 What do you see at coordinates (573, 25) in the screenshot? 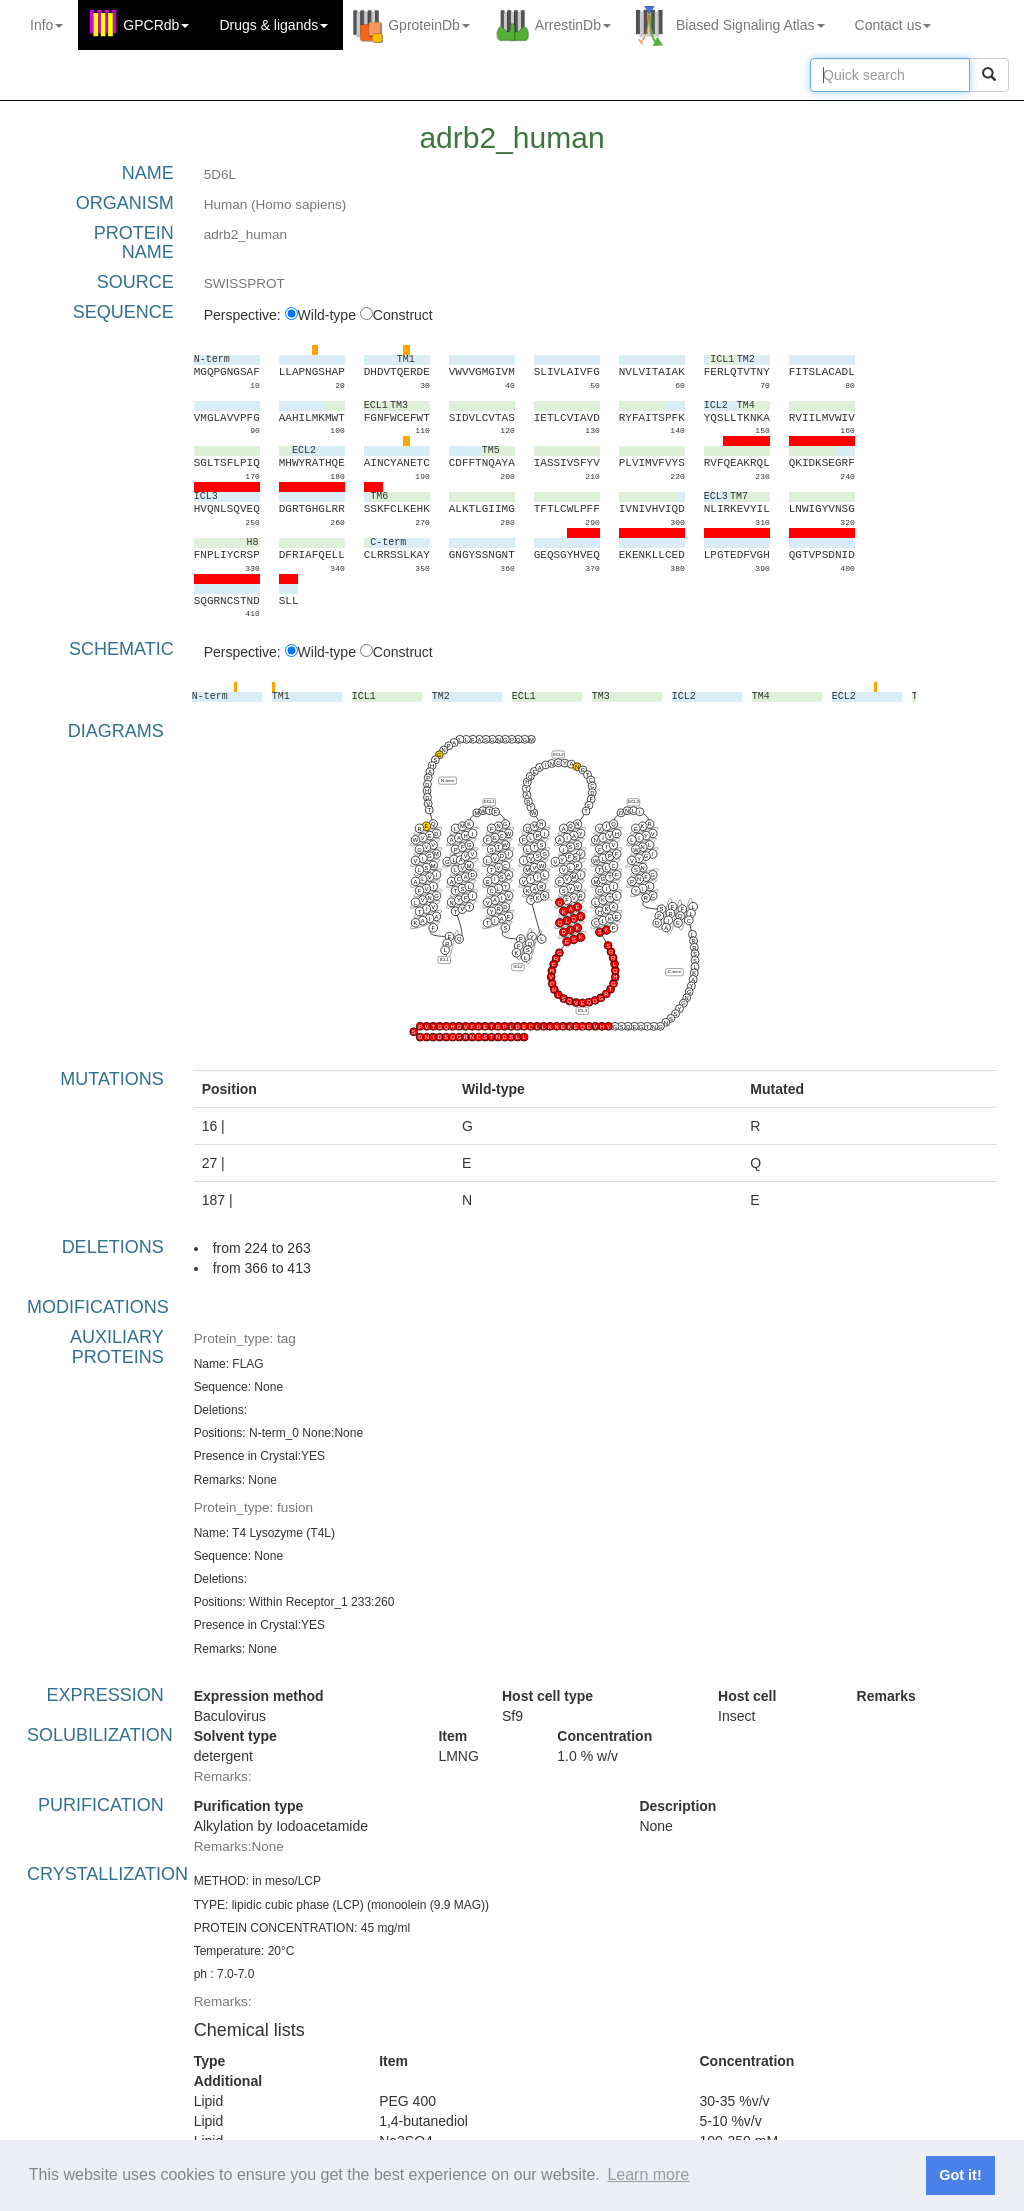
I see `ArrestinDb [button]` at bounding box center [573, 25].